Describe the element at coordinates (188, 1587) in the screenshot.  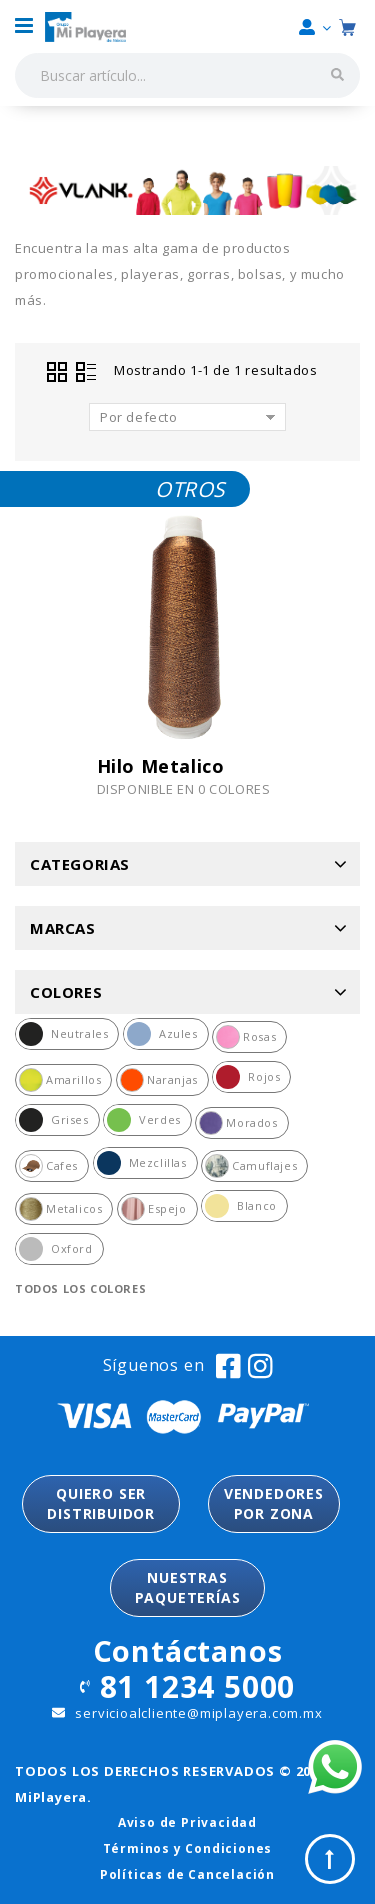
I see `NUESTRASPAQUETERÍAS` at that location.